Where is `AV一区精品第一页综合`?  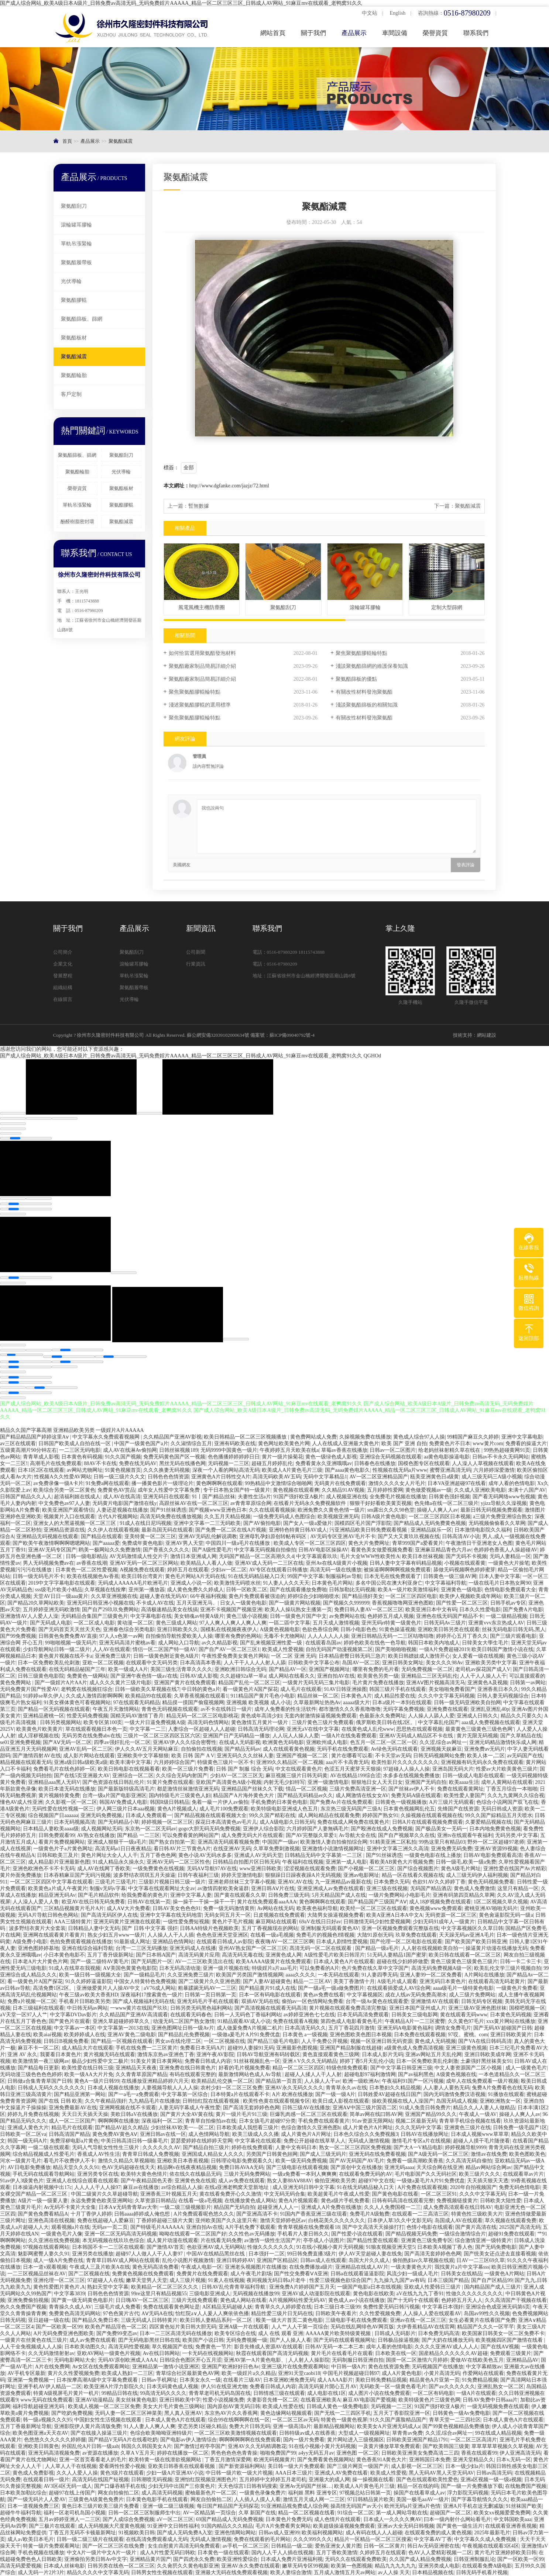
AV一区精品第一页综合 is located at coordinates (209, 2512).